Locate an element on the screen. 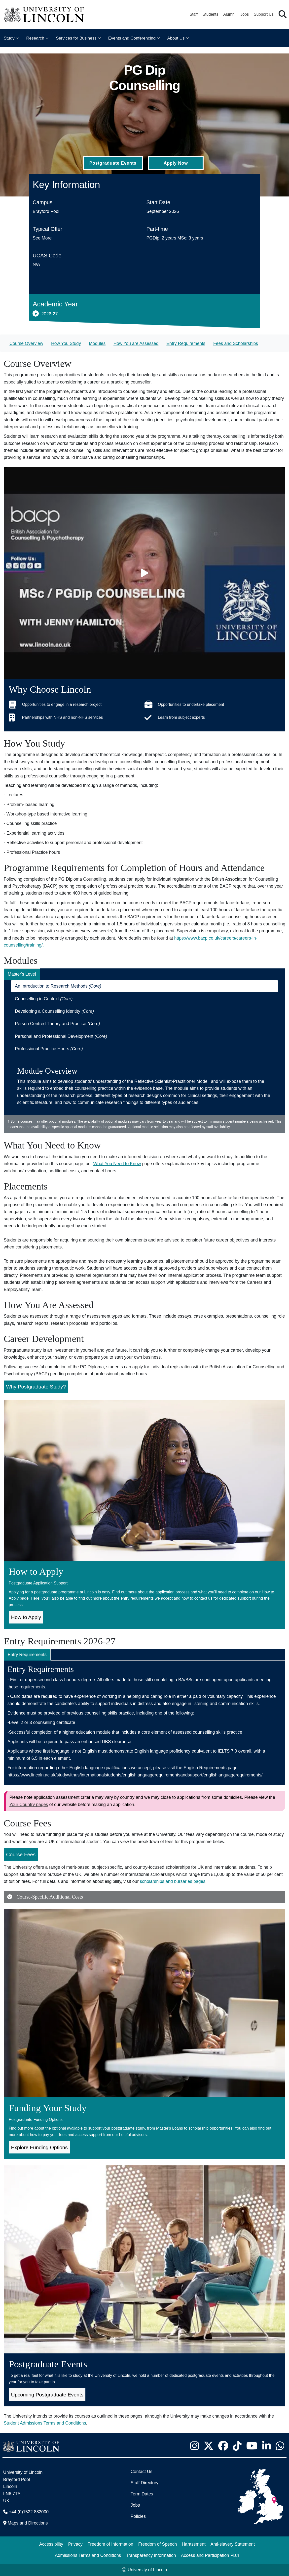  How You Study is located at coordinates (66, 343).